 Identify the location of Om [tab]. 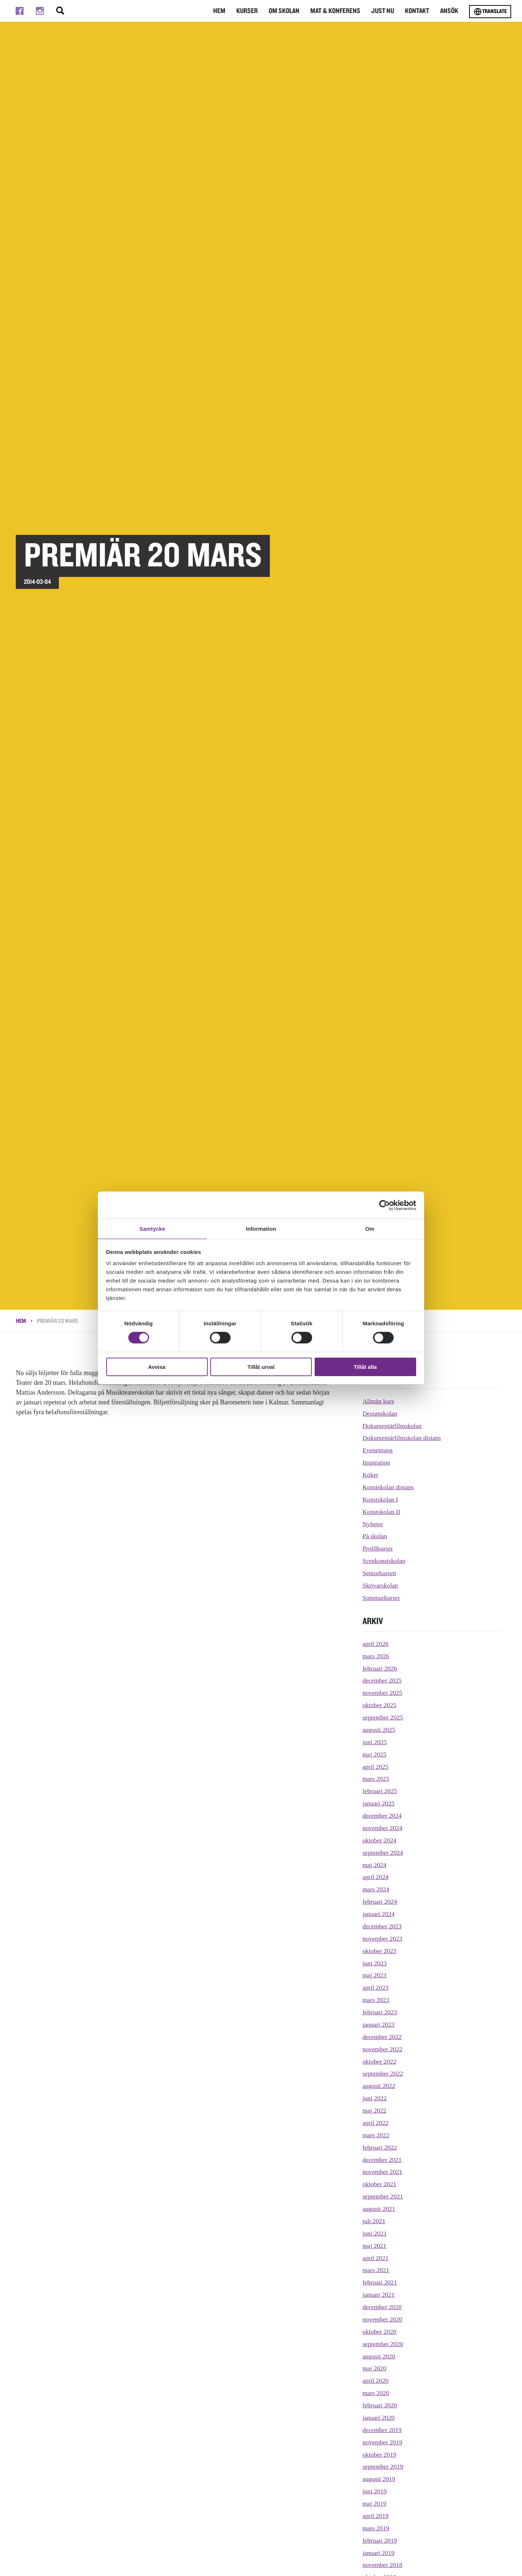
(369, 1228).